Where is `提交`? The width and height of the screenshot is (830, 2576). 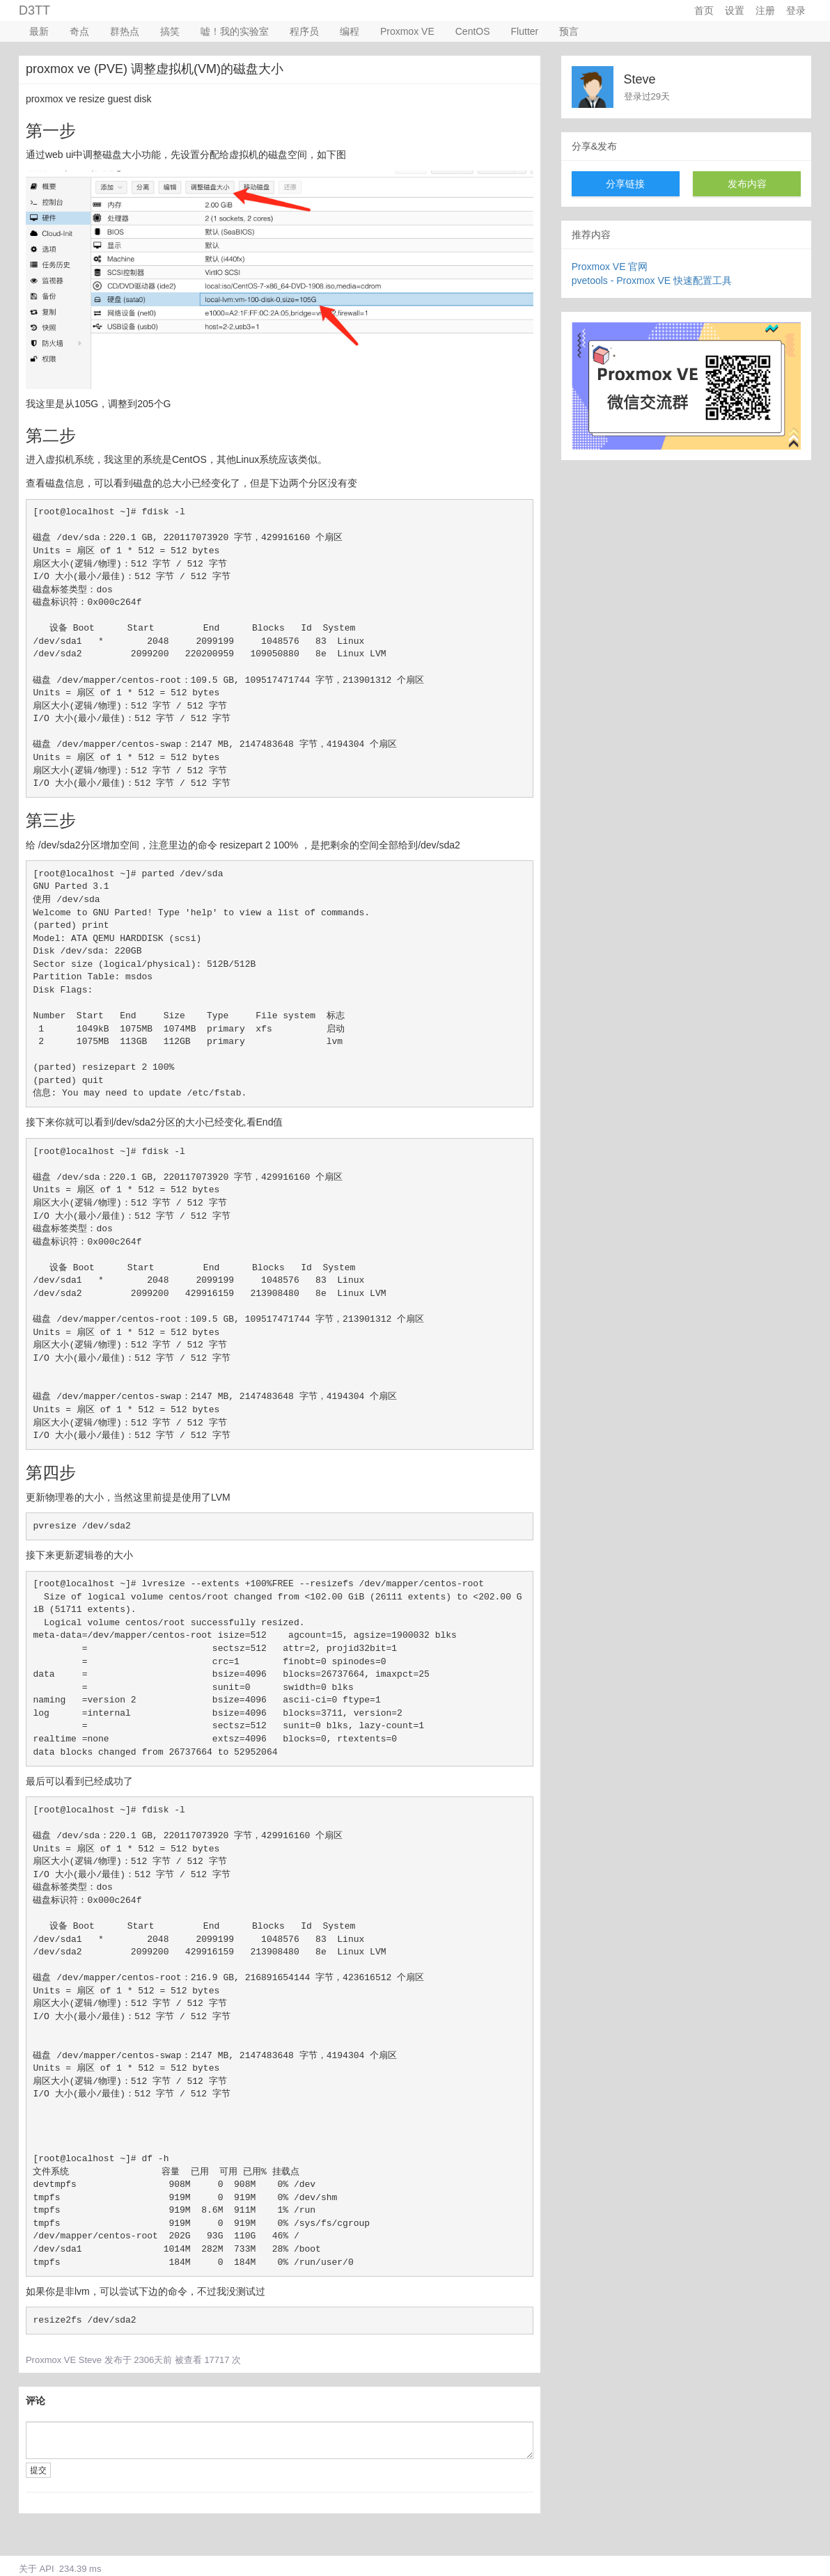 提交 is located at coordinates (38, 2470).